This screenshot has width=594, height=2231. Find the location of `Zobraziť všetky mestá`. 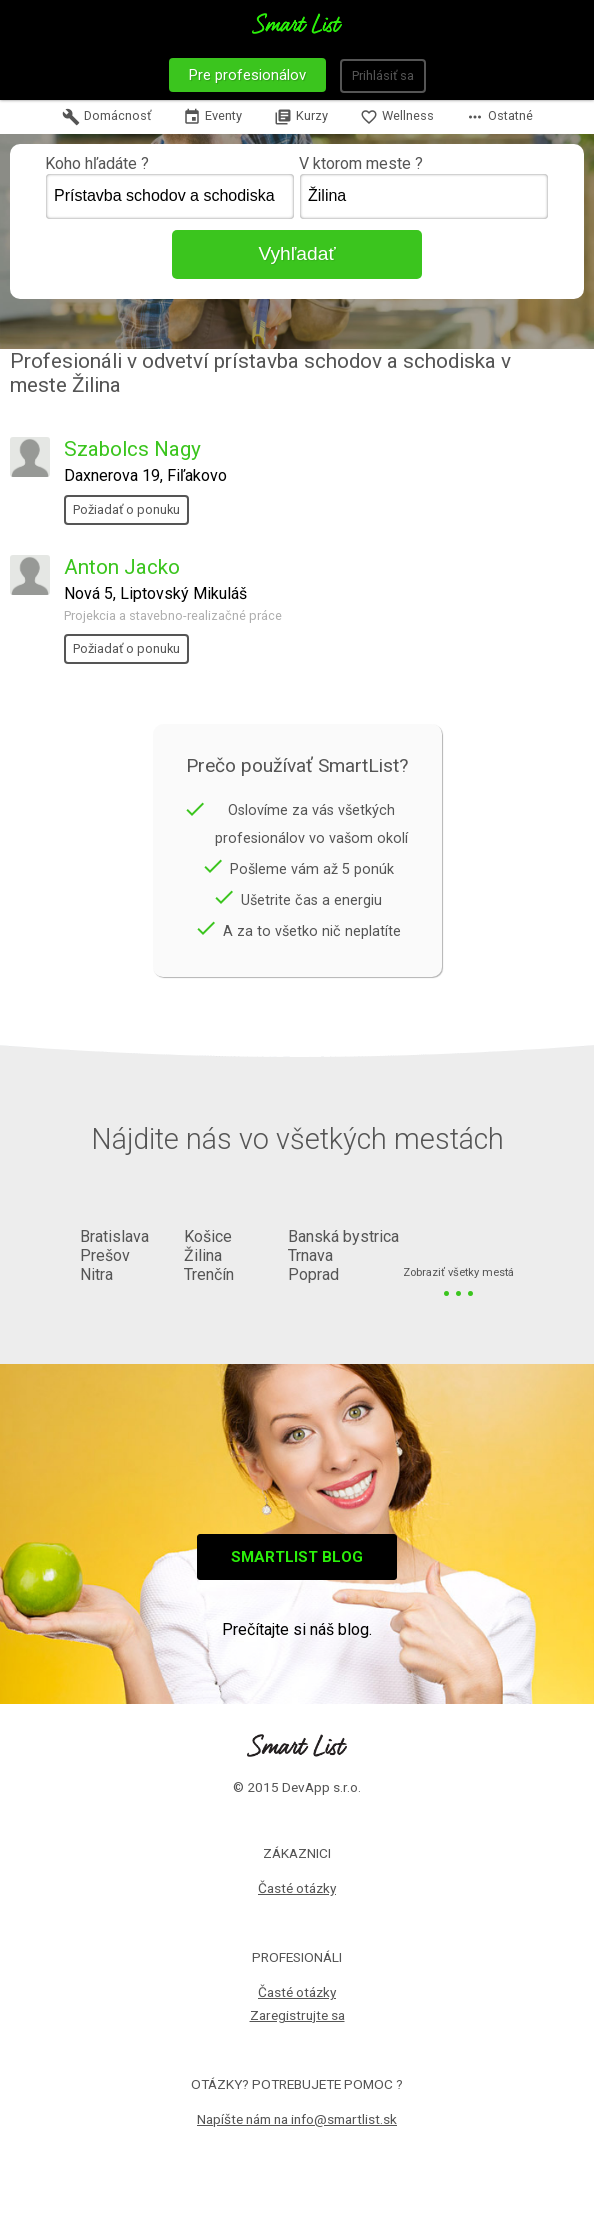

Zobraziť všetky mestá is located at coordinates (458, 1273).